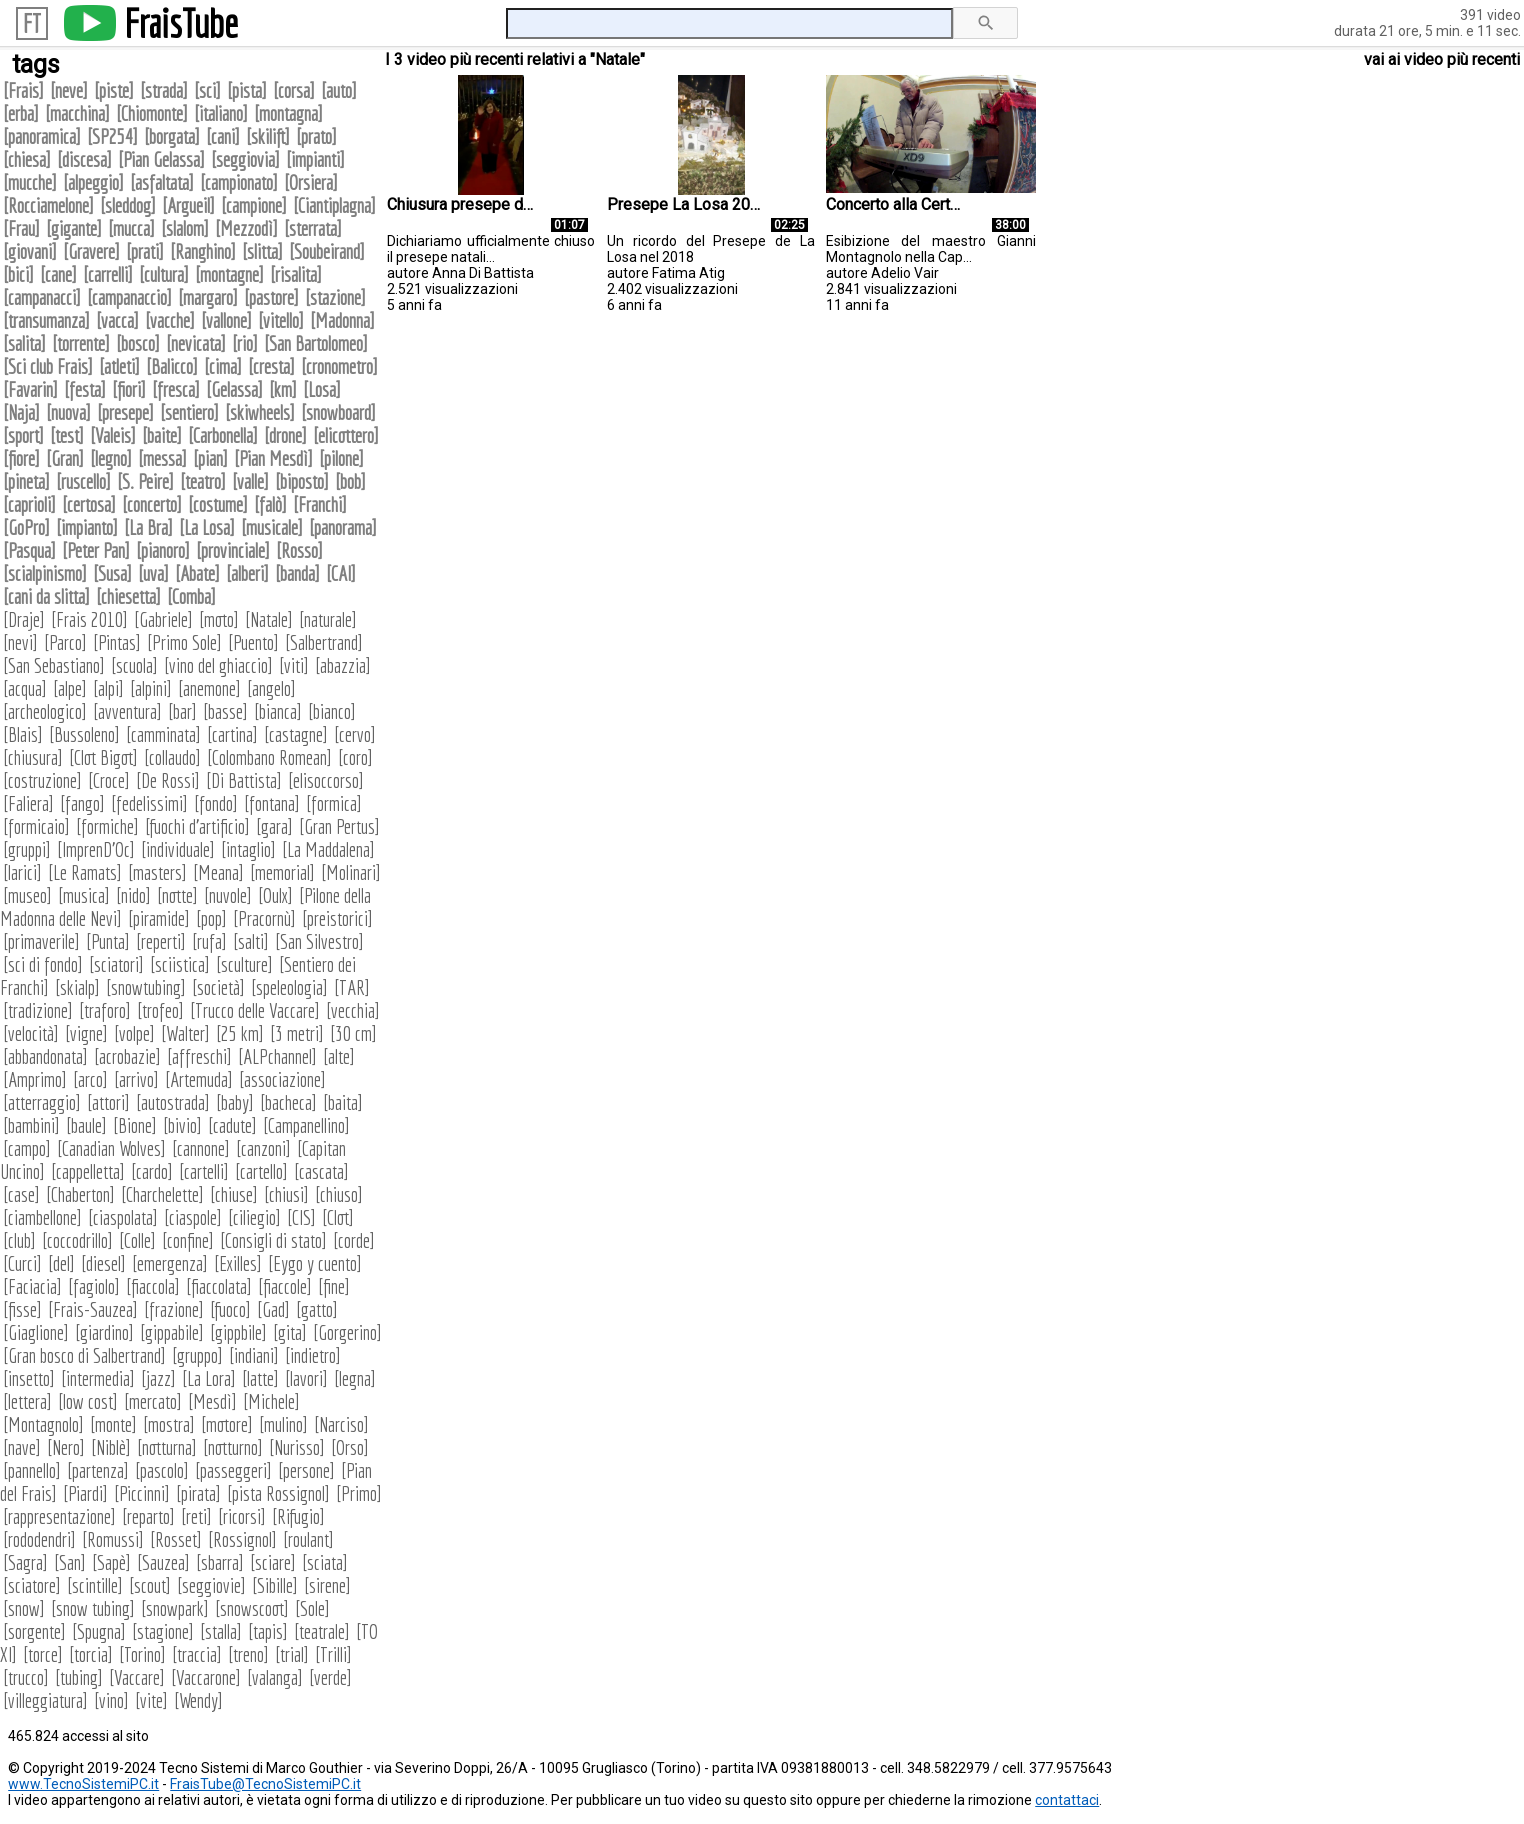 The image size is (1524, 1824). What do you see at coordinates (334, 205) in the screenshot?
I see `Ciantiplagna` at bounding box center [334, 205].